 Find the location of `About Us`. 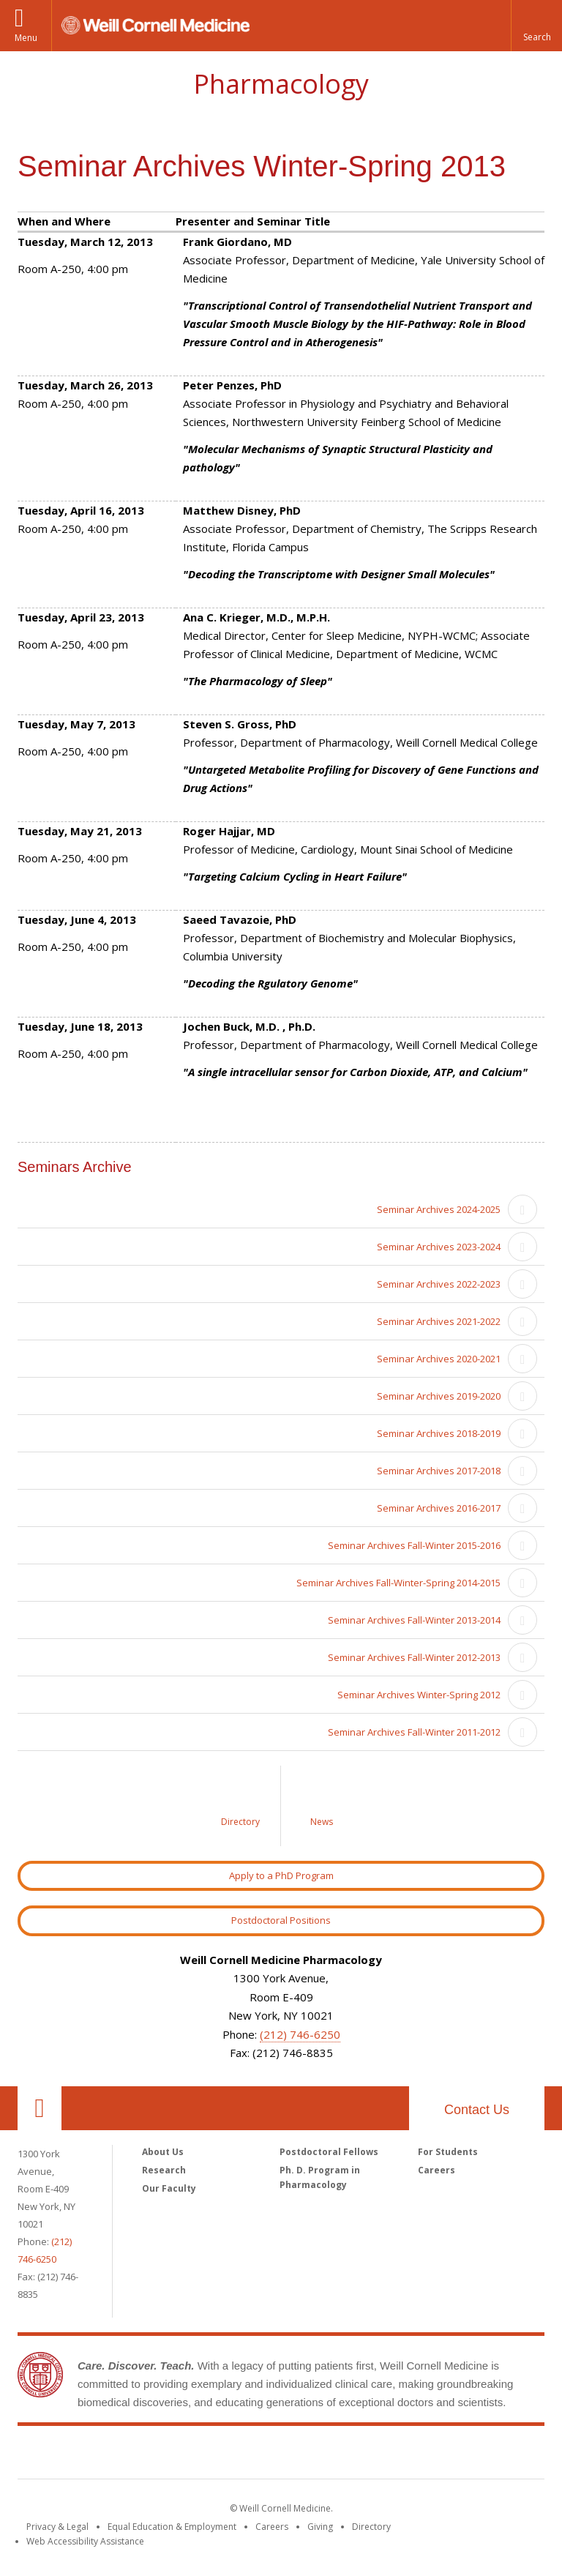

About Us is located at coordinates (163, 2152).